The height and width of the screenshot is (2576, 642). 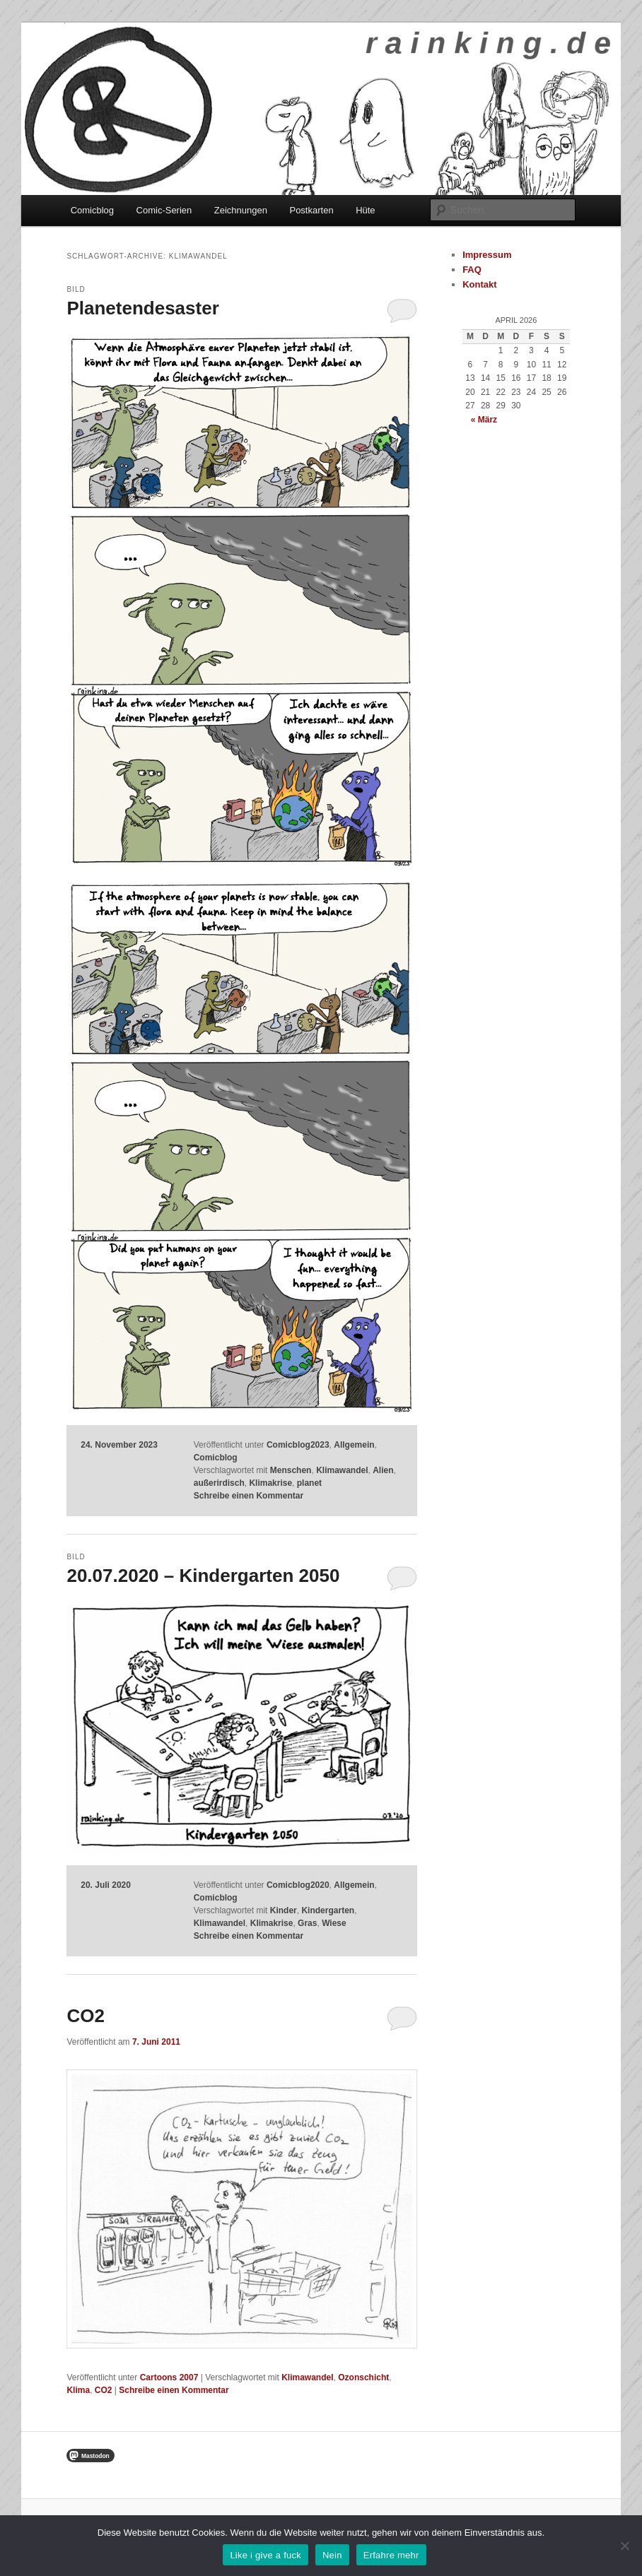 I want to click on 20.07.2020 – Kindergarten 2050, so click(x=202, y=1575).